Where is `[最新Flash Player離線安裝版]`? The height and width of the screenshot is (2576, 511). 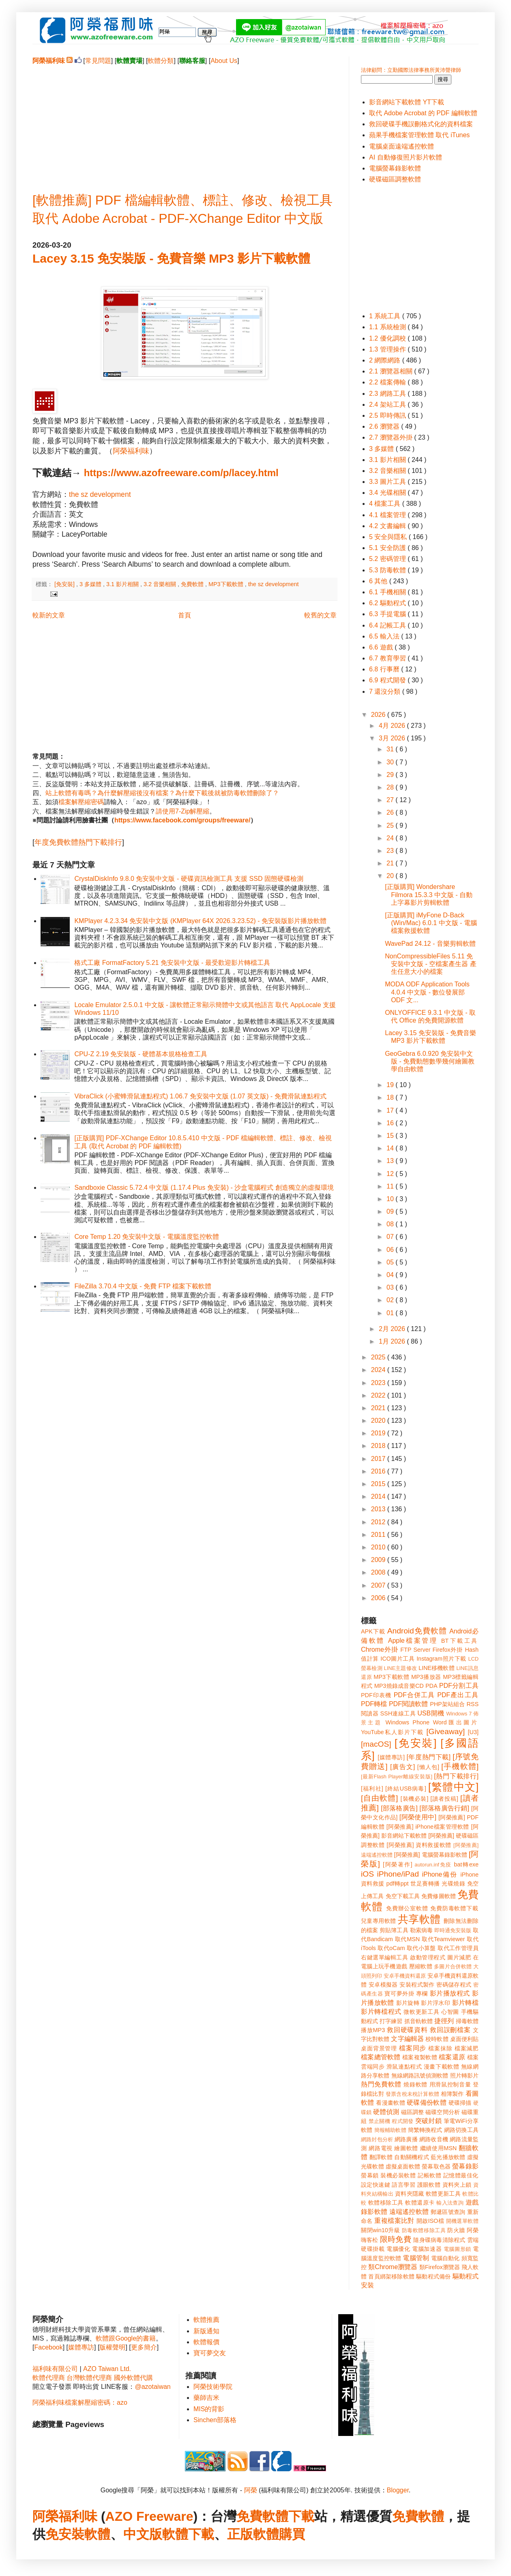
[最新Flash Player離線安裝版] is located at coordinates (396, 1776).